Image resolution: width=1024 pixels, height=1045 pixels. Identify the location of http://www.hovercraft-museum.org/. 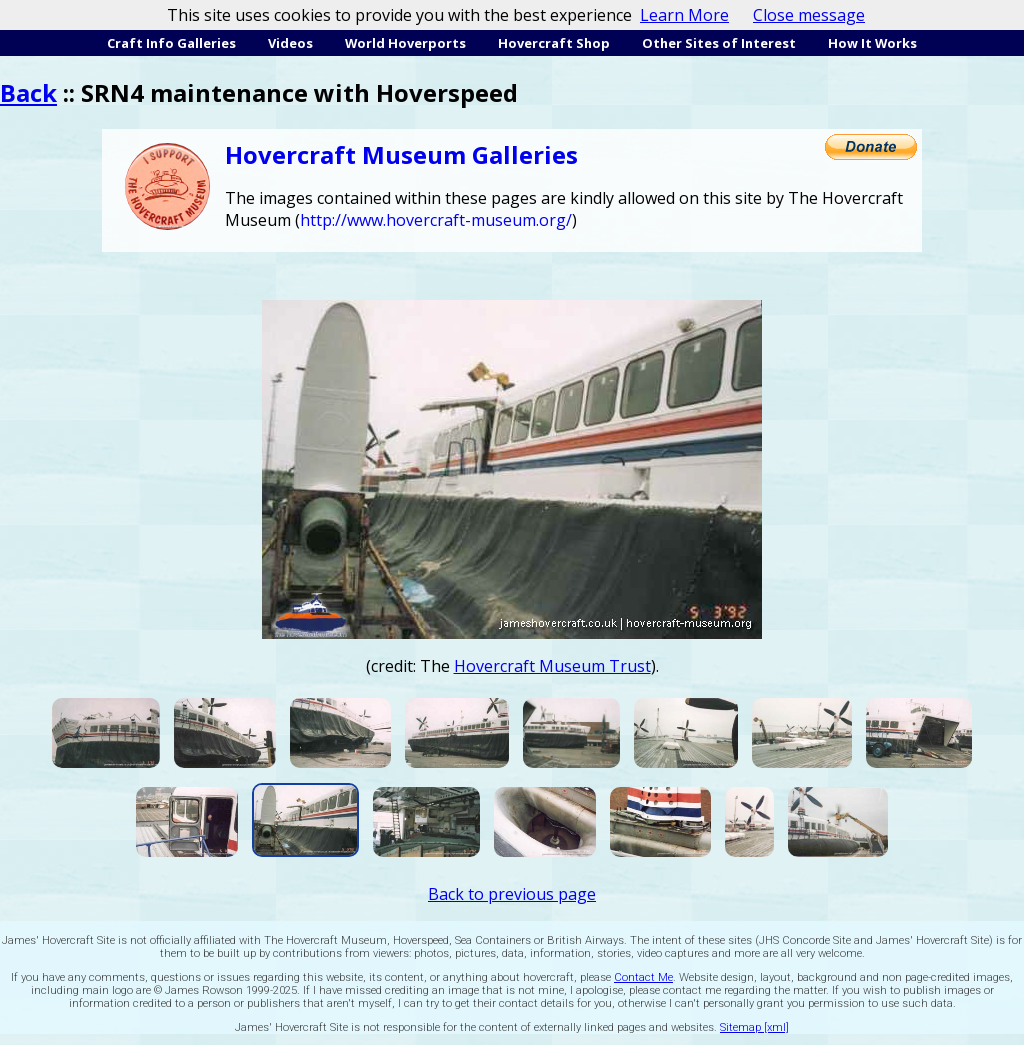
(436, 220).